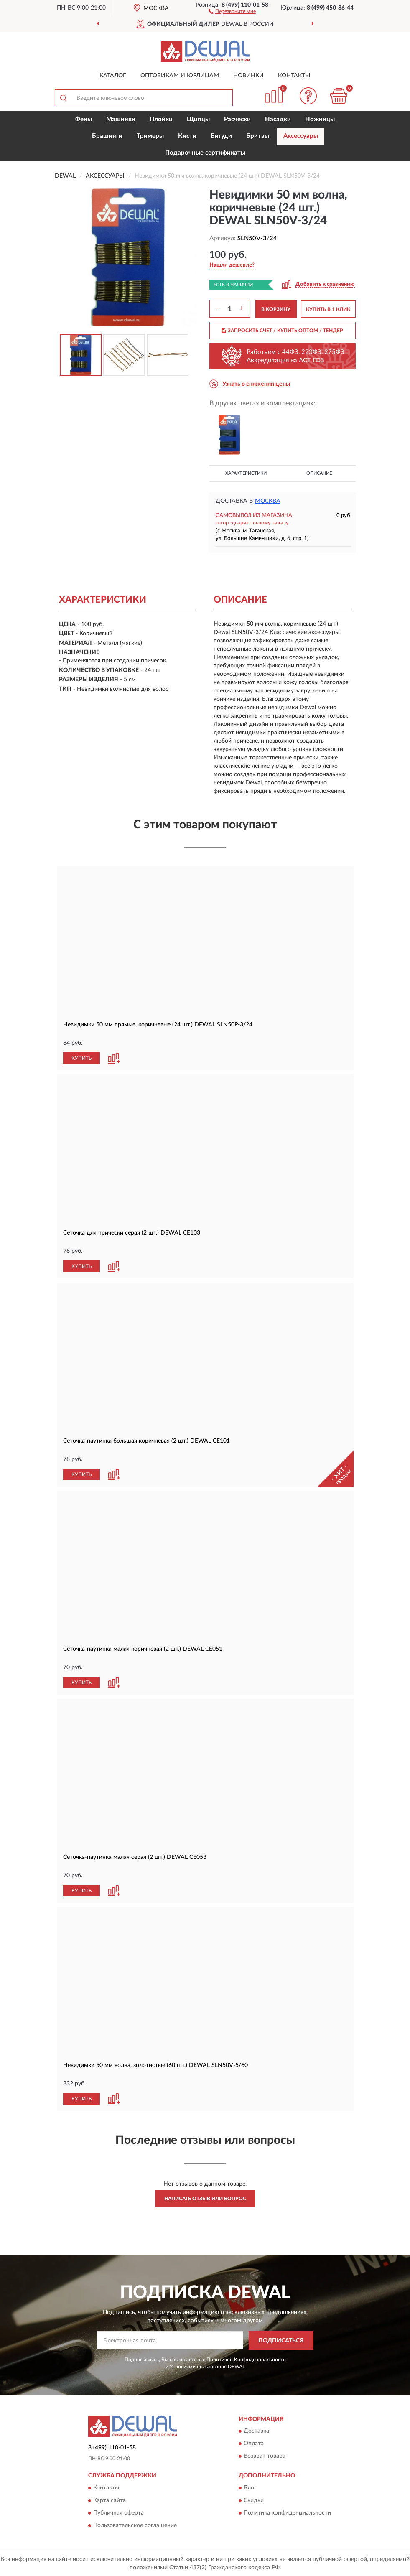 The width and height of the screenshot is (410, 2576). I want to click on Насадки, so click(278, 119).